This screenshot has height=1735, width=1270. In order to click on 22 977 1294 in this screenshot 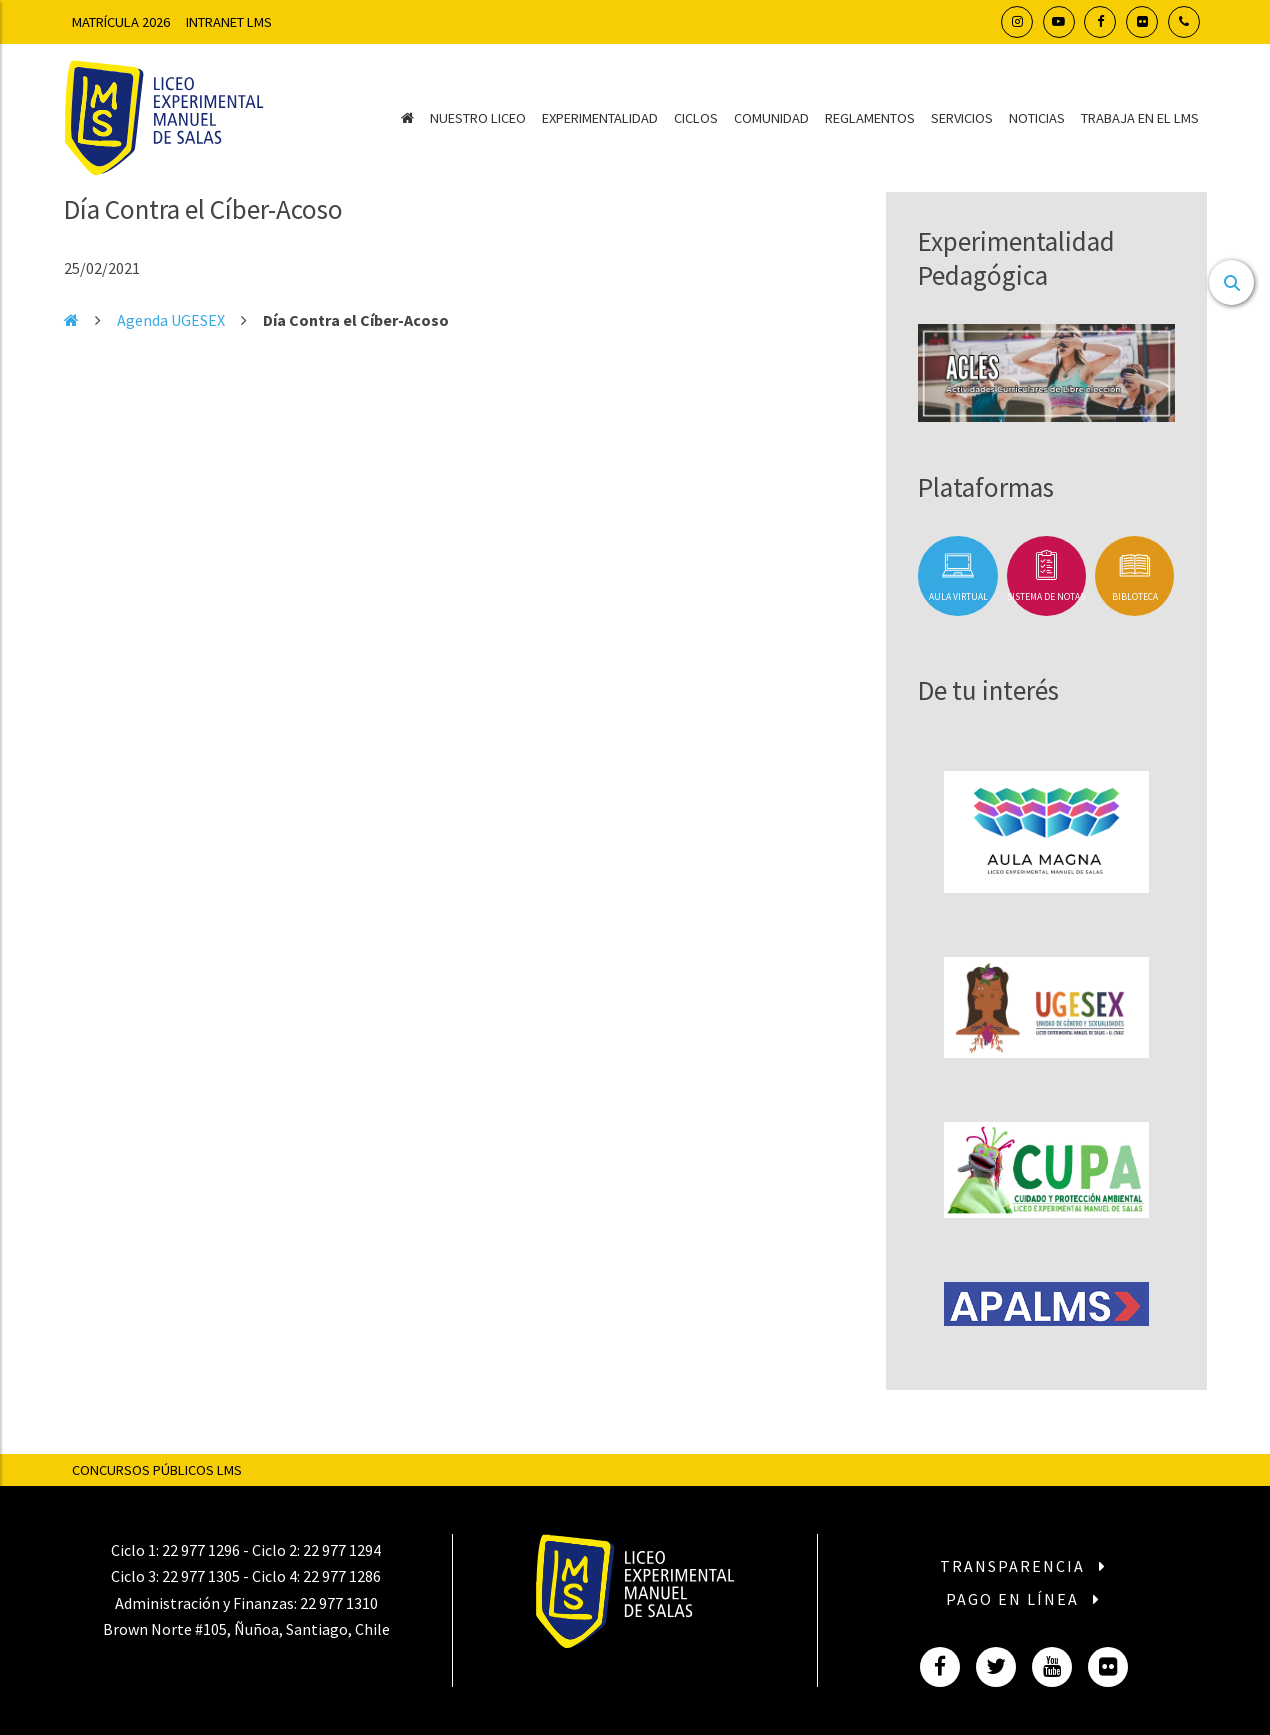, I will do `click(342, 1550)`.